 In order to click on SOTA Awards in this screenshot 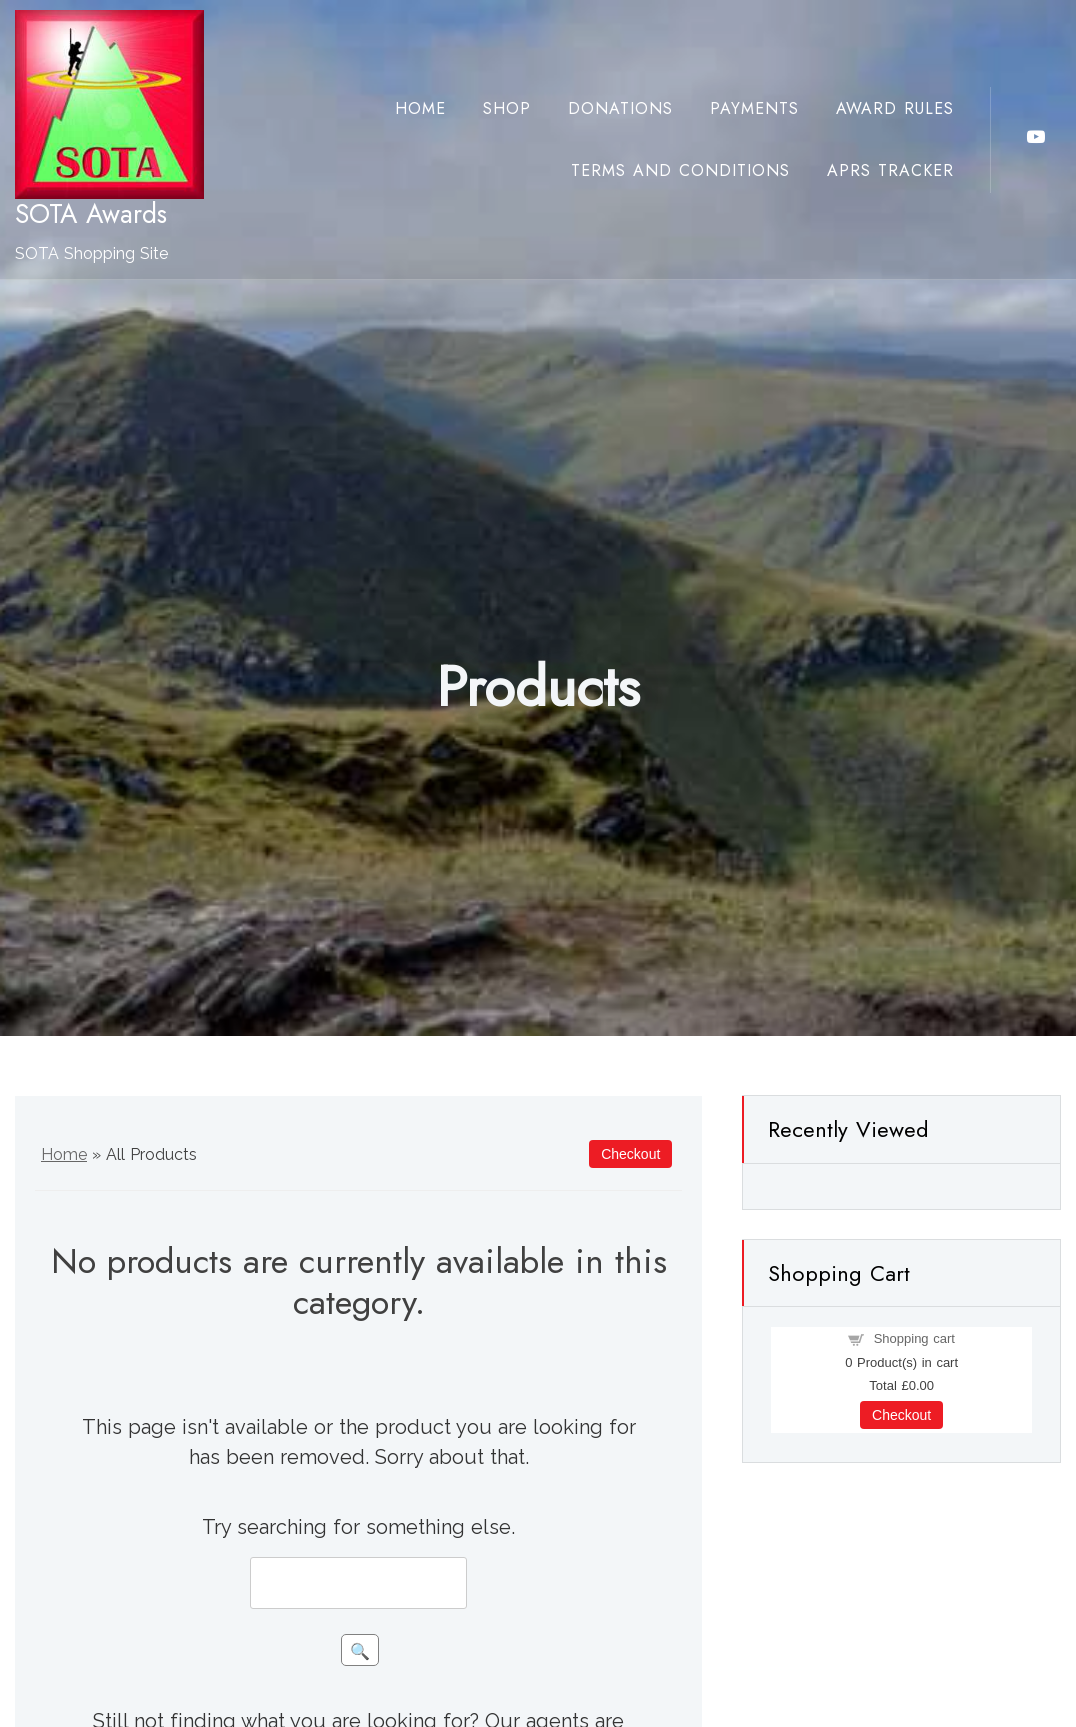, I will do `click(91, 214)`.